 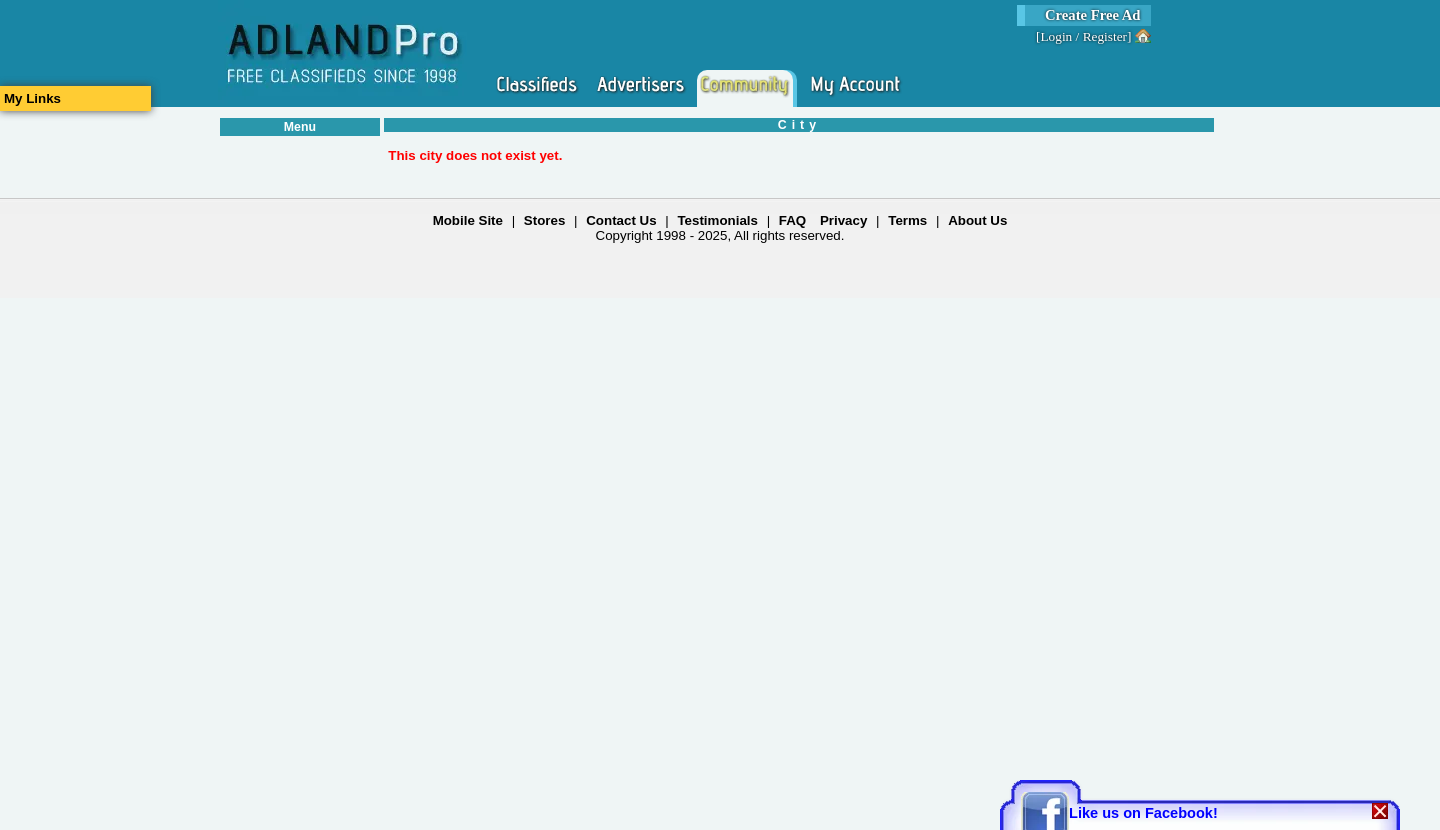 What do you see at coordinates (1056, 36) in the screenshot?
I see `Login` at bounding box center [1056, 36].